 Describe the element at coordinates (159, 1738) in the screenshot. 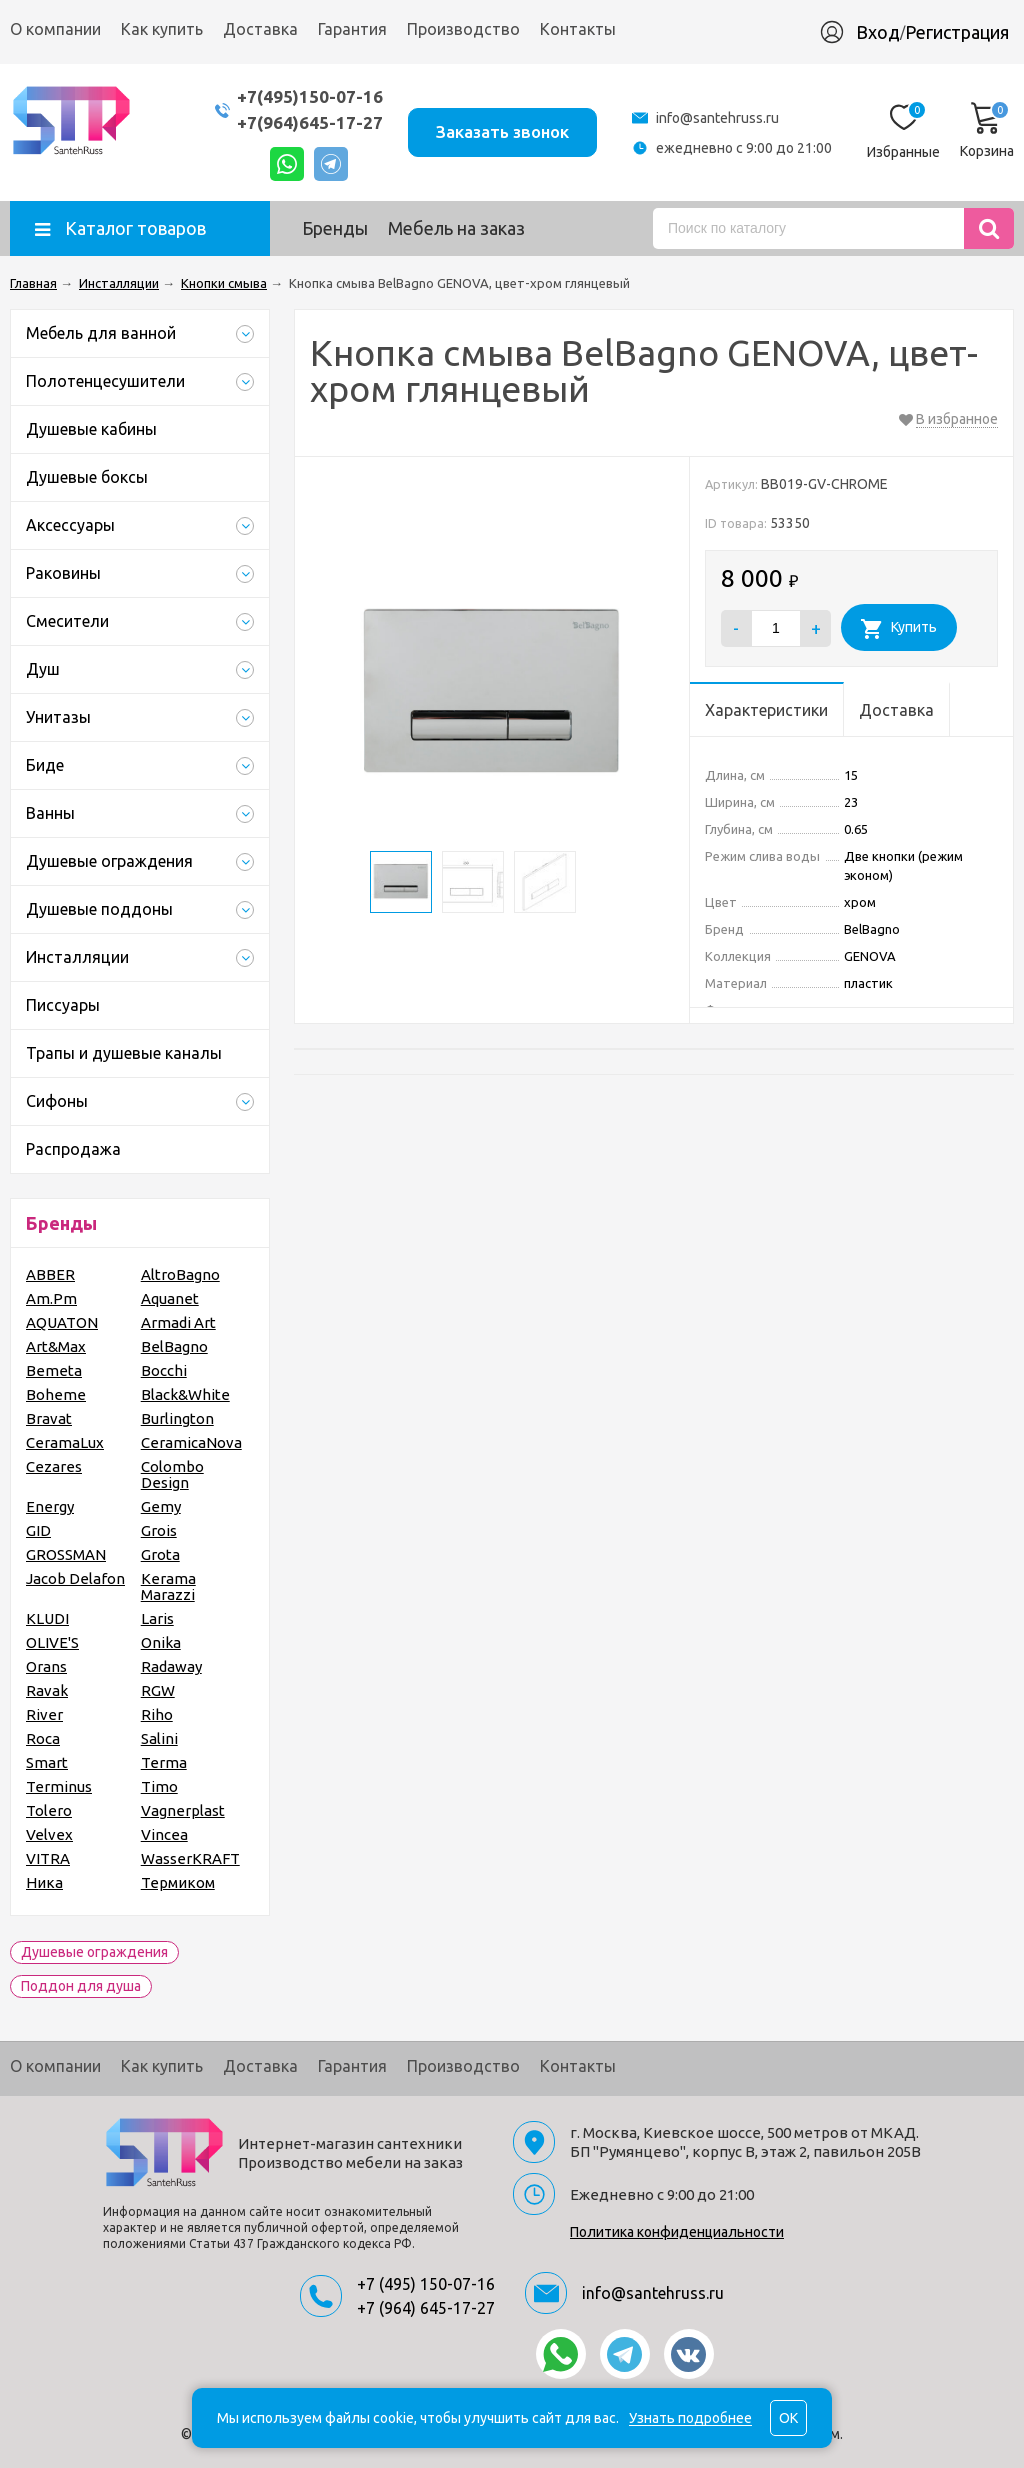

I see `Salini` at that location.